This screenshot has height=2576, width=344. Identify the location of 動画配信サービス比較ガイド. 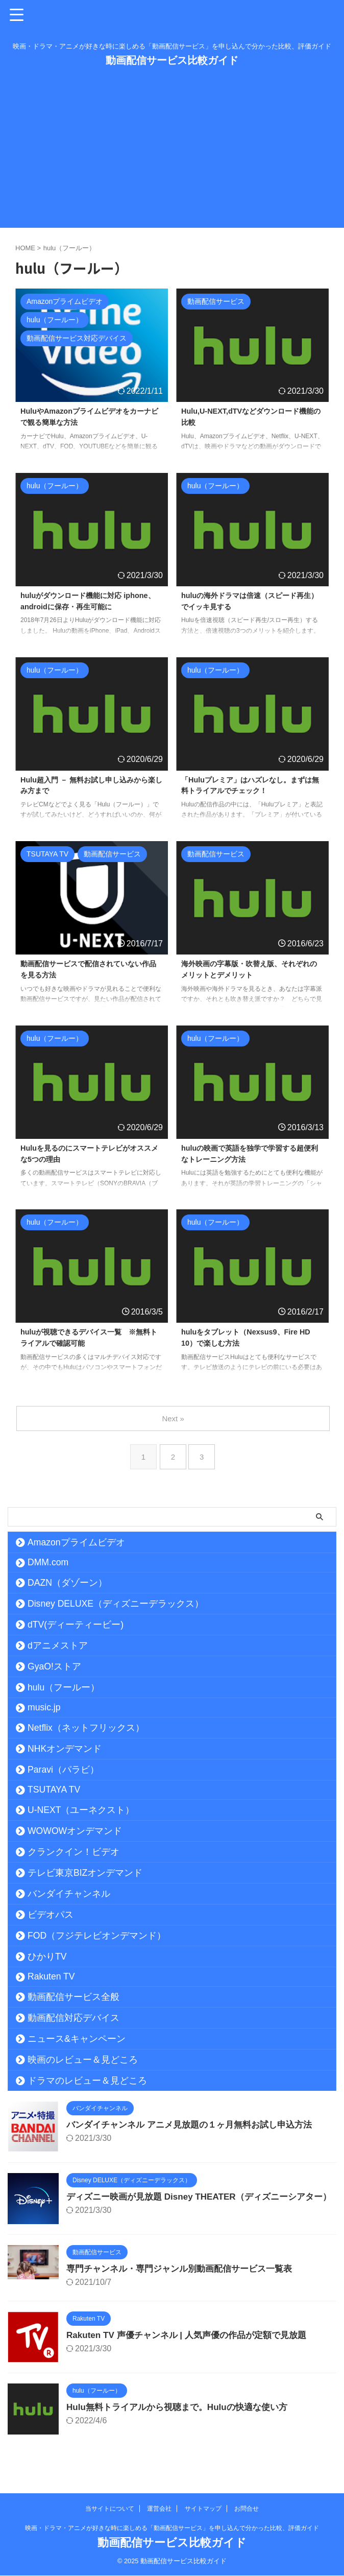
(172, 60).